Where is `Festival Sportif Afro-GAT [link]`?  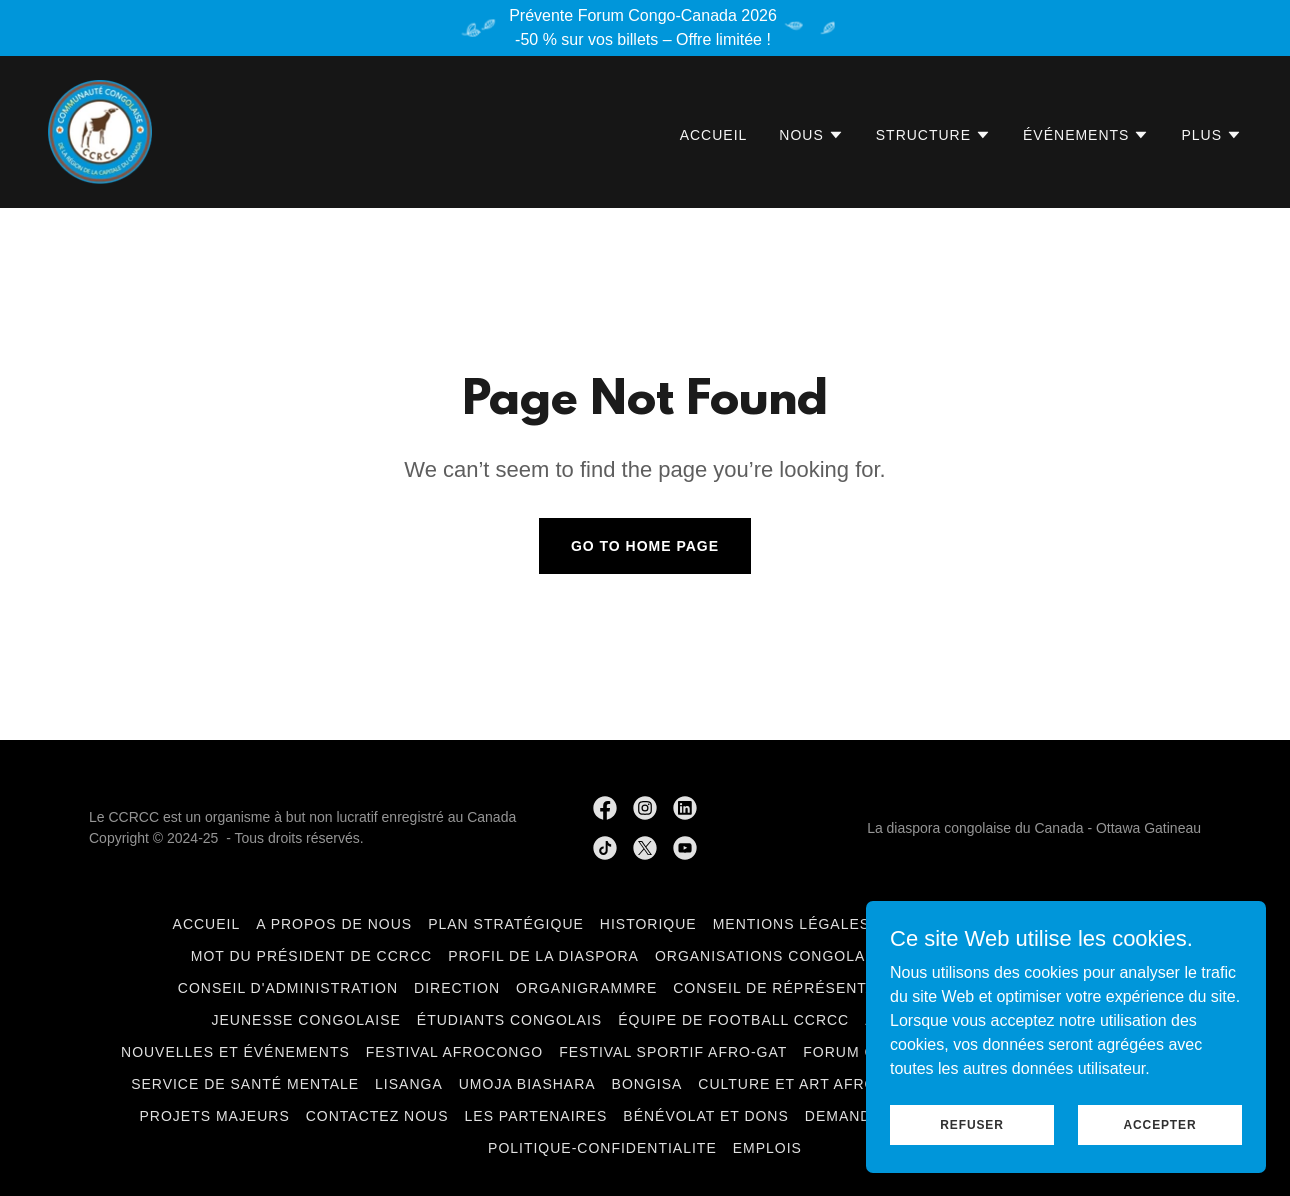
Festival Sportif Afro-GAT [link] is located at coordinates (673, 1052).